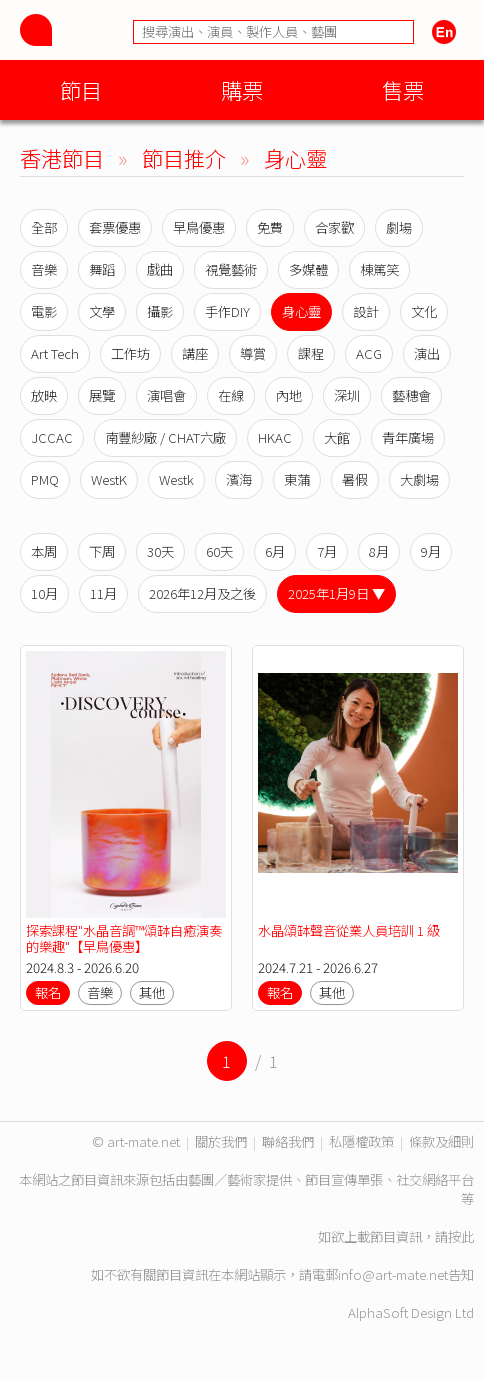 This screenshot has width=484, height=1380. Describe the element at coordinates (308, 269) in the screenshot. I see `多媒體` at that location.